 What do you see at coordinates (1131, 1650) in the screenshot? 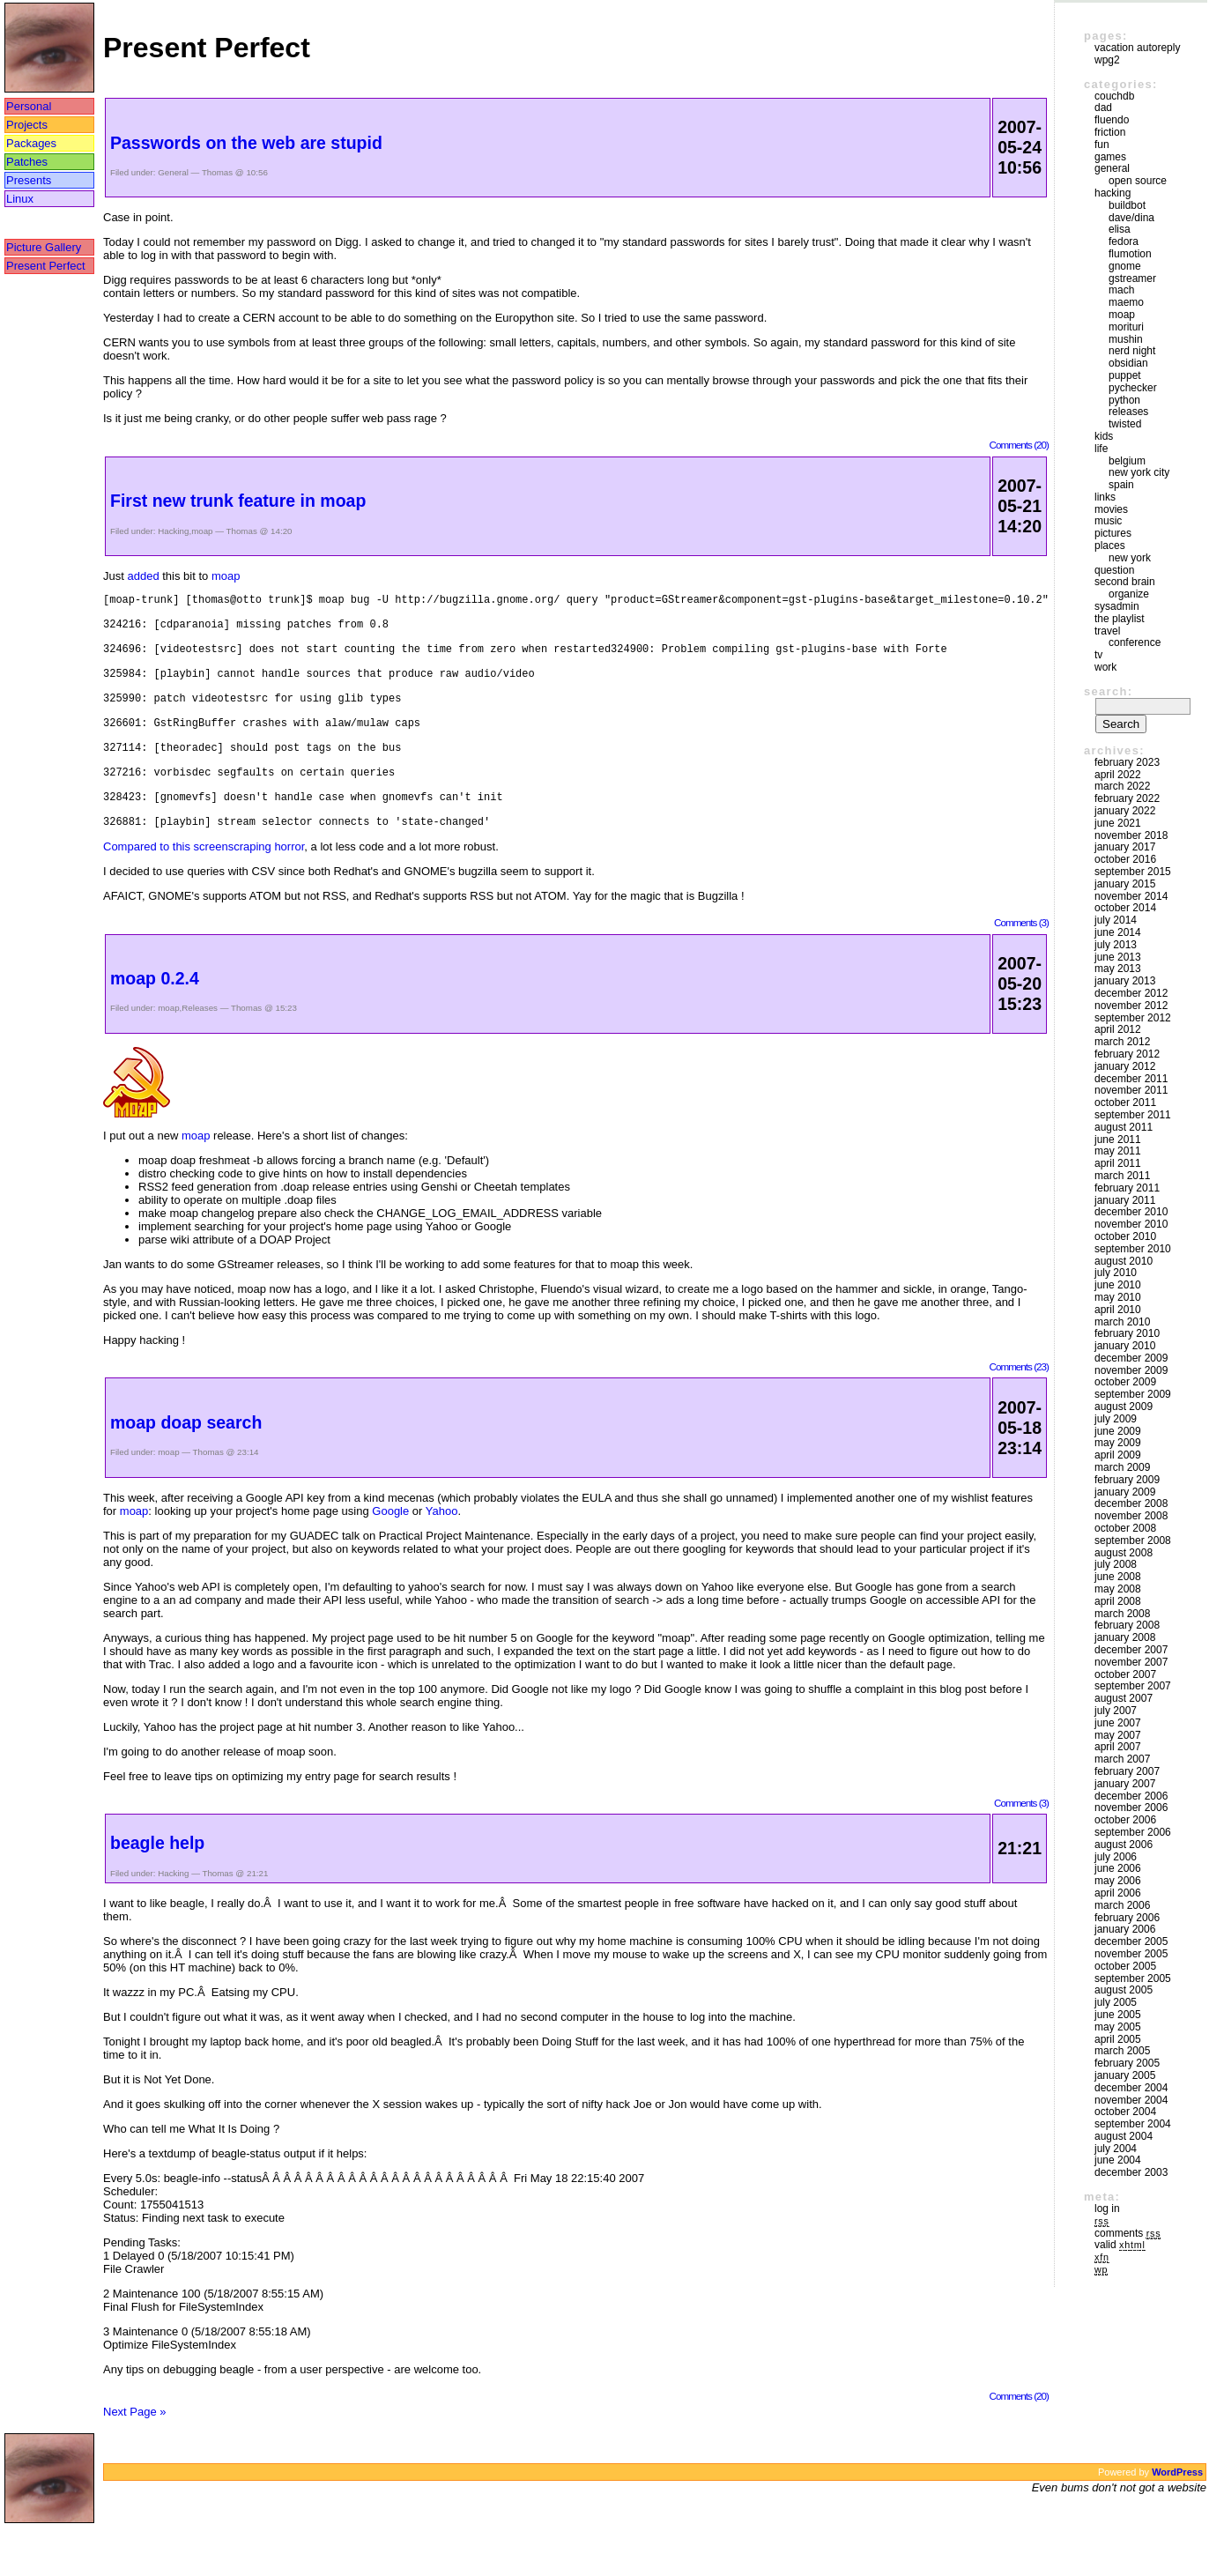
I see `December 2007` at bounding box center [1131, 1650].